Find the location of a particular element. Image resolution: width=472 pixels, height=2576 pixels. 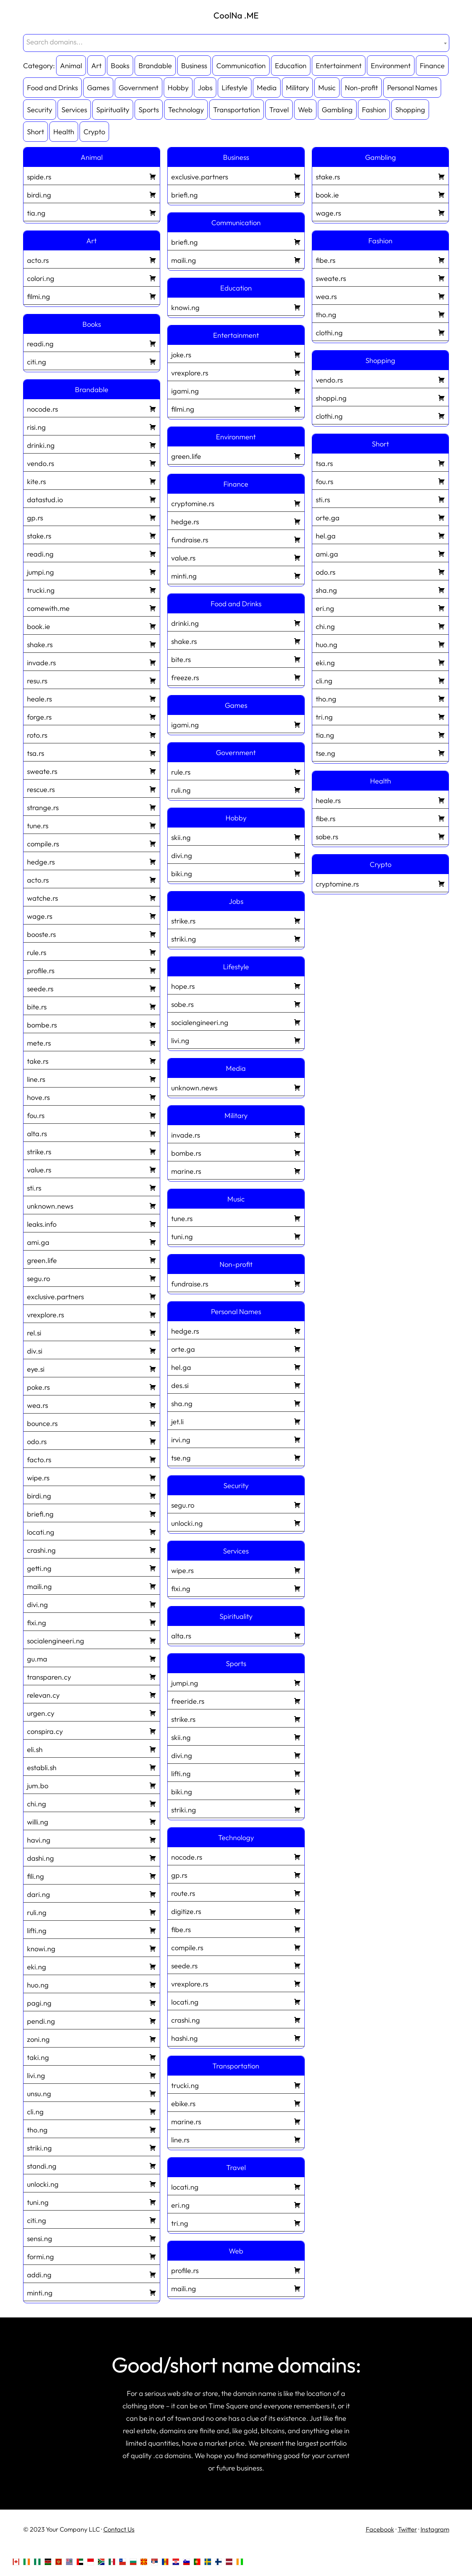

igami.ng is located at coordinates (236, 390).